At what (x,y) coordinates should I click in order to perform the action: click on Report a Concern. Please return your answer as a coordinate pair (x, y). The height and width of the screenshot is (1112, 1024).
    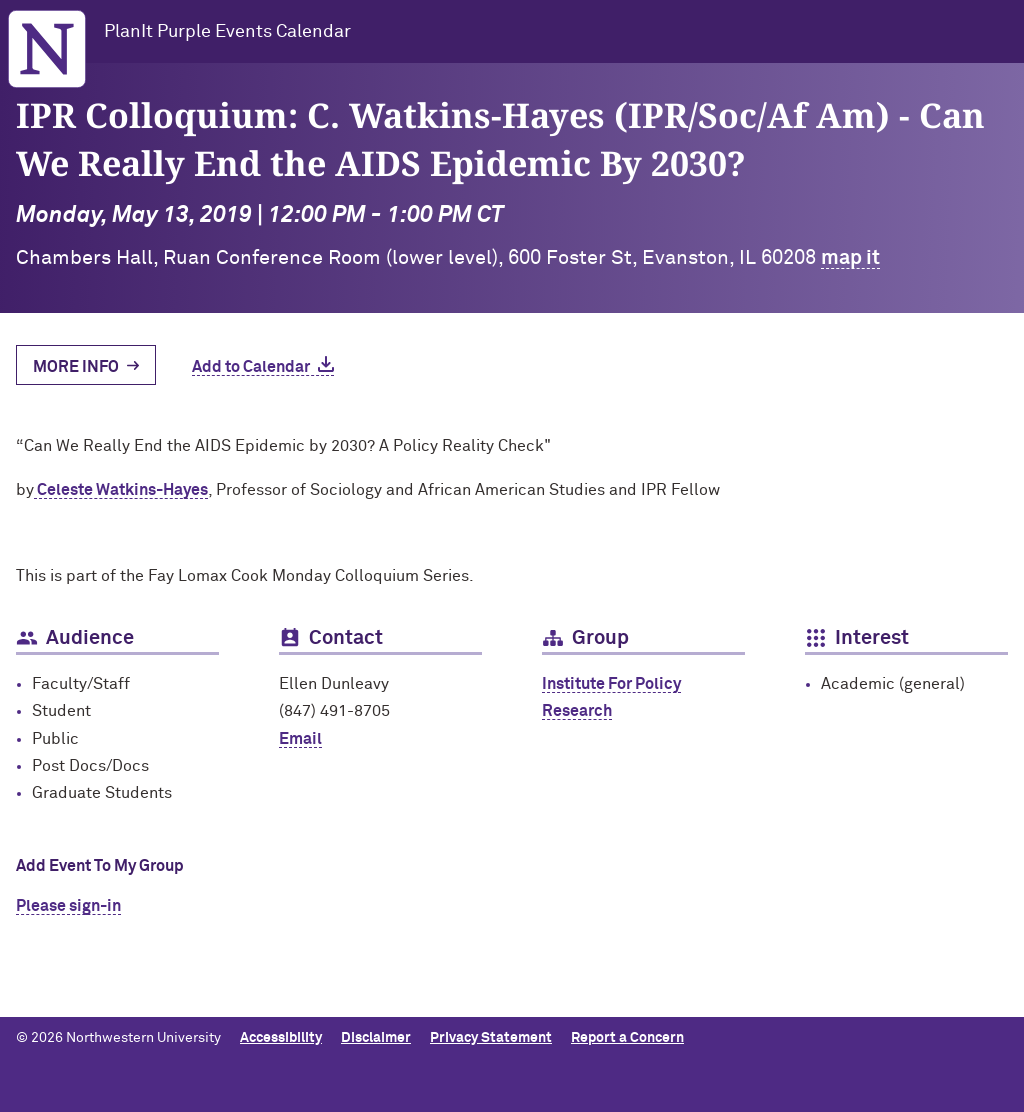
    Looking at the image, I should click on (627, 1038).